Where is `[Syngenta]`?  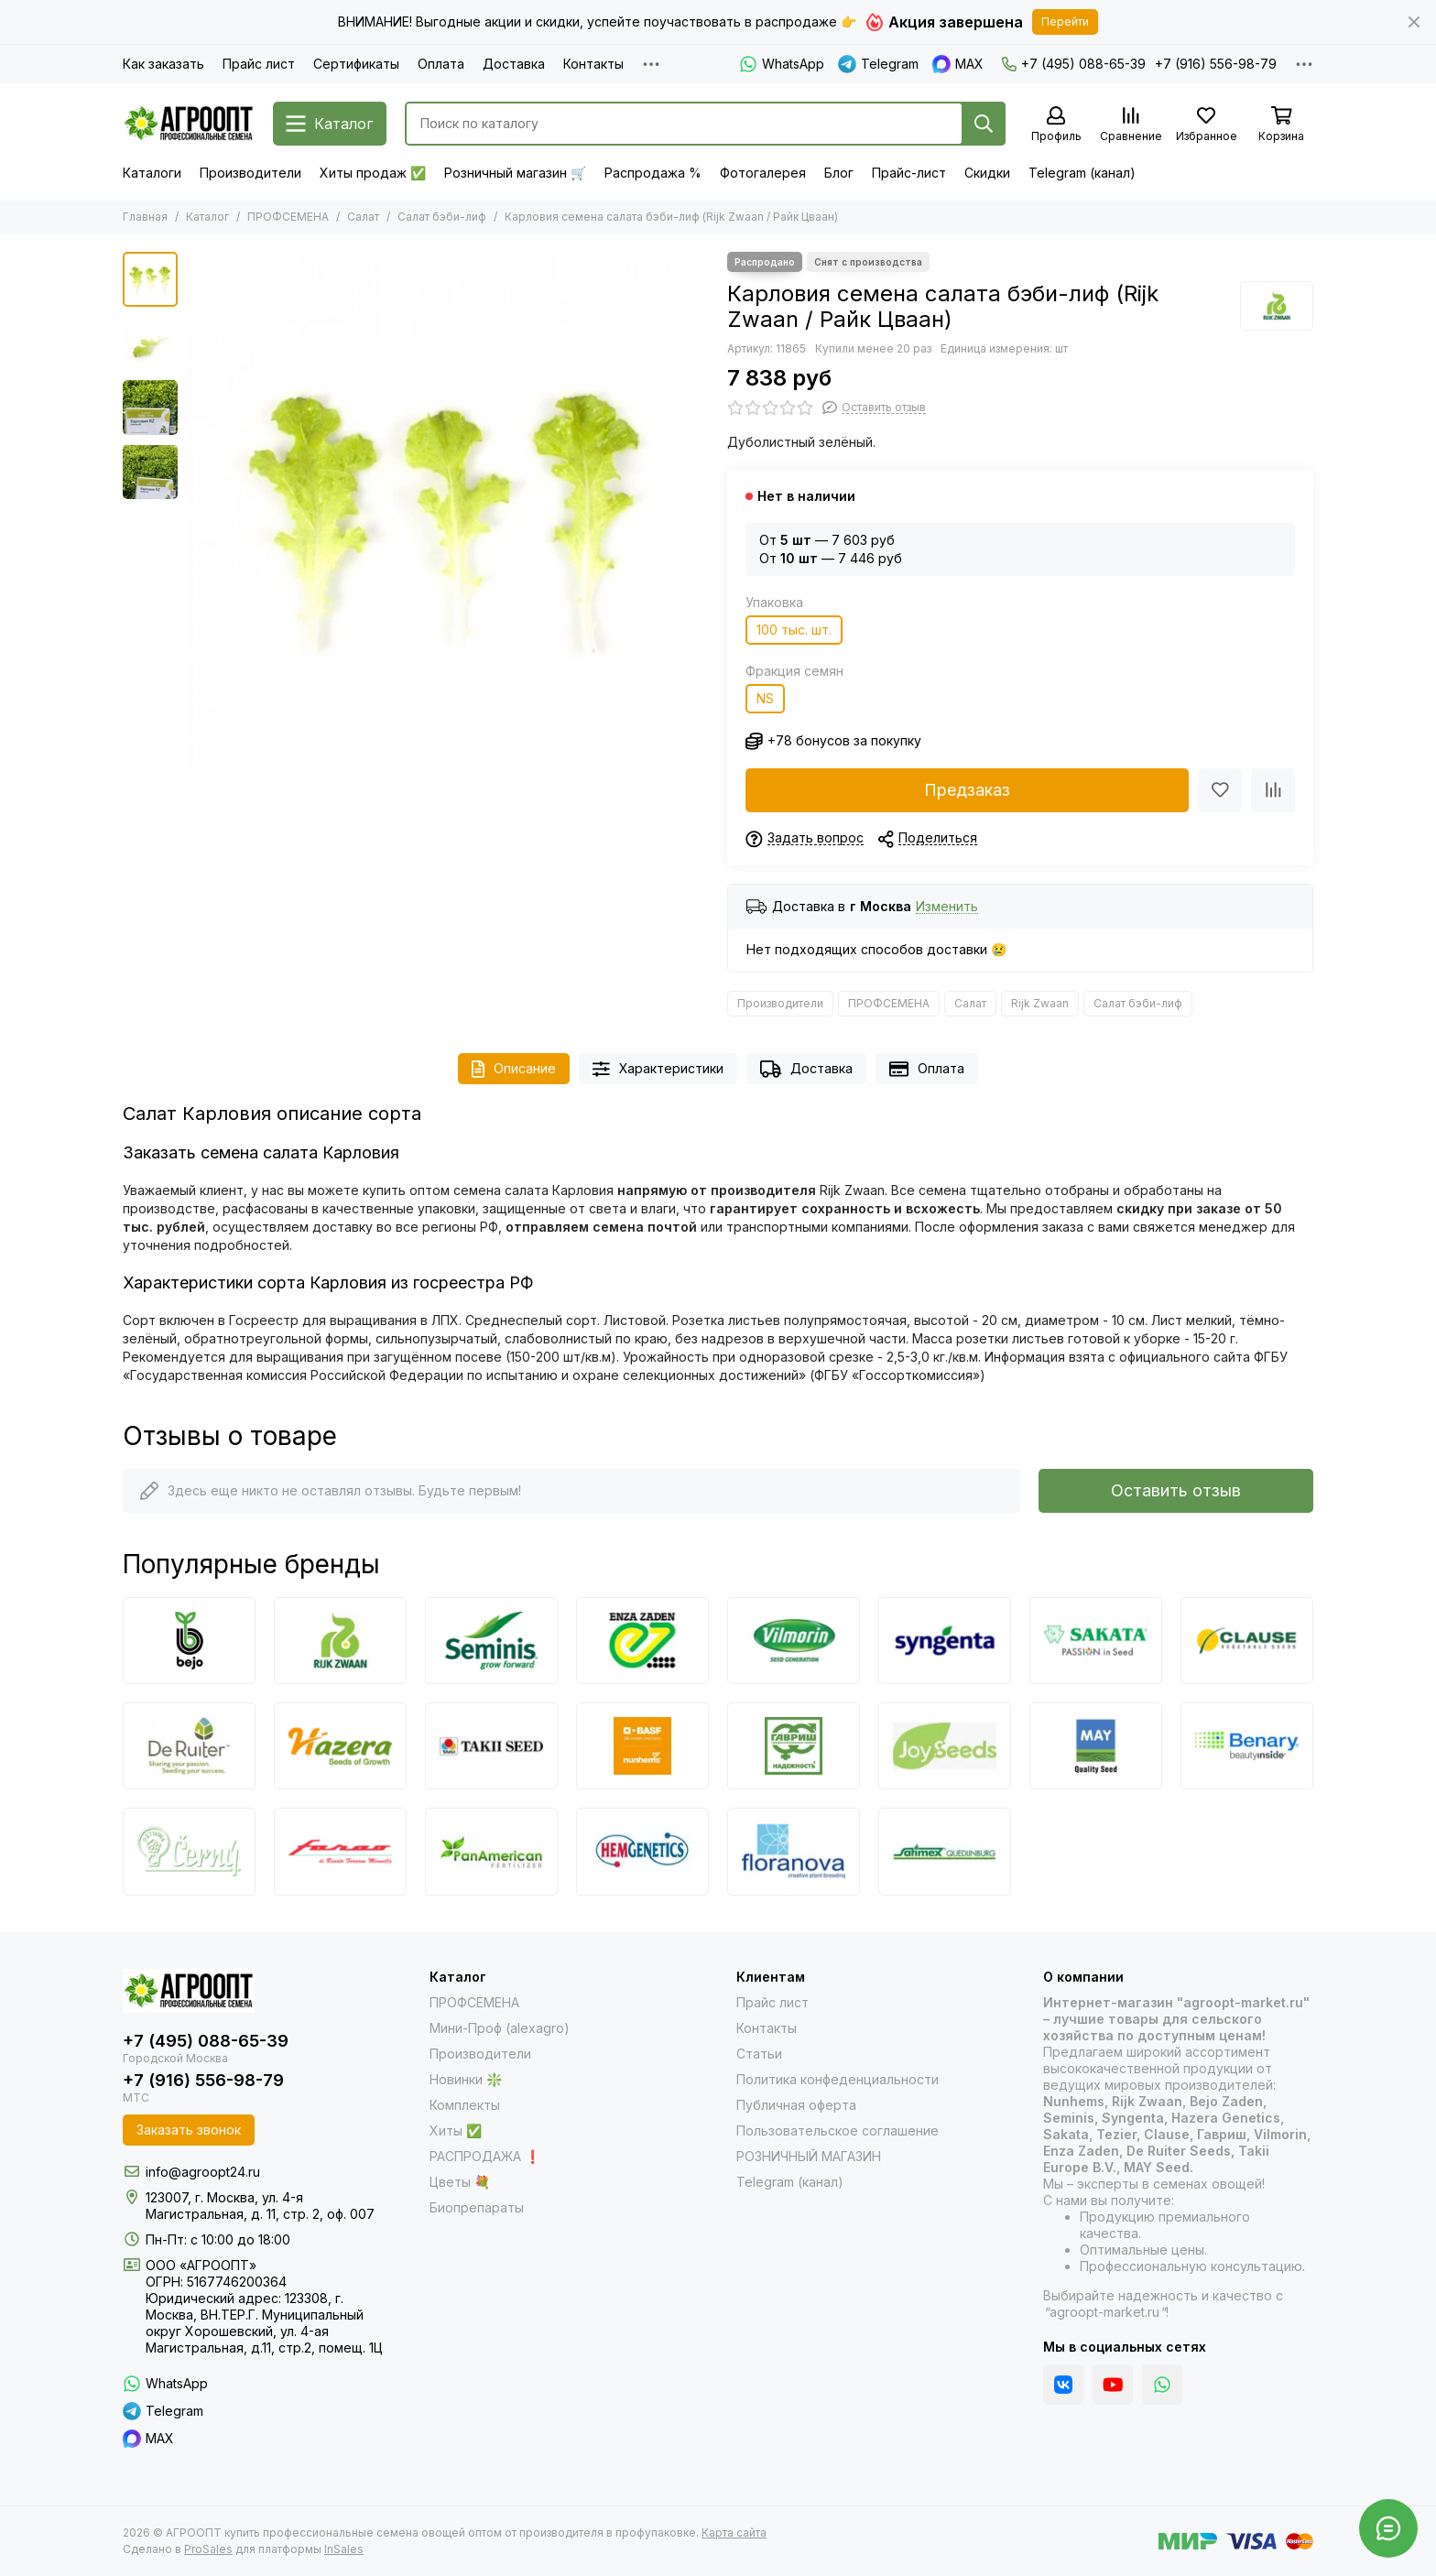
[Syngenta] is located at coordinates (944, 1640).